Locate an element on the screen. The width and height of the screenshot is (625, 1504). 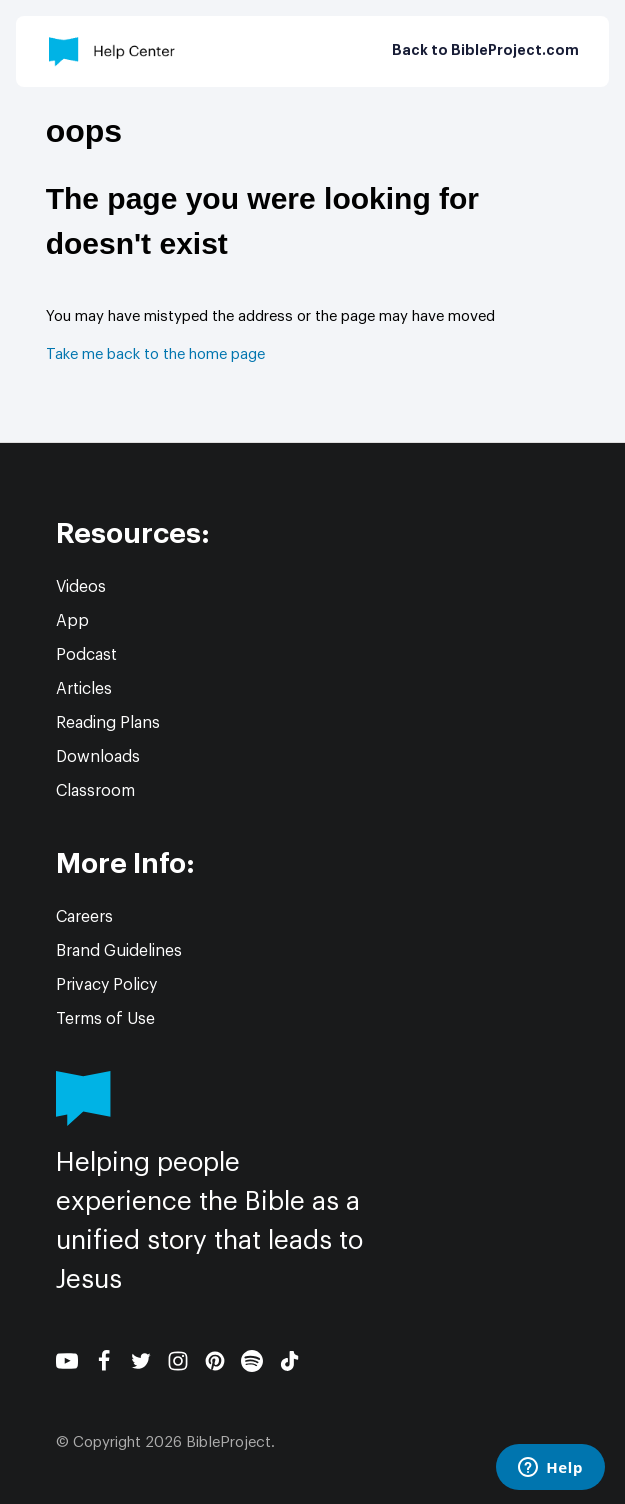
Articles is located at coordinates (84, 689).